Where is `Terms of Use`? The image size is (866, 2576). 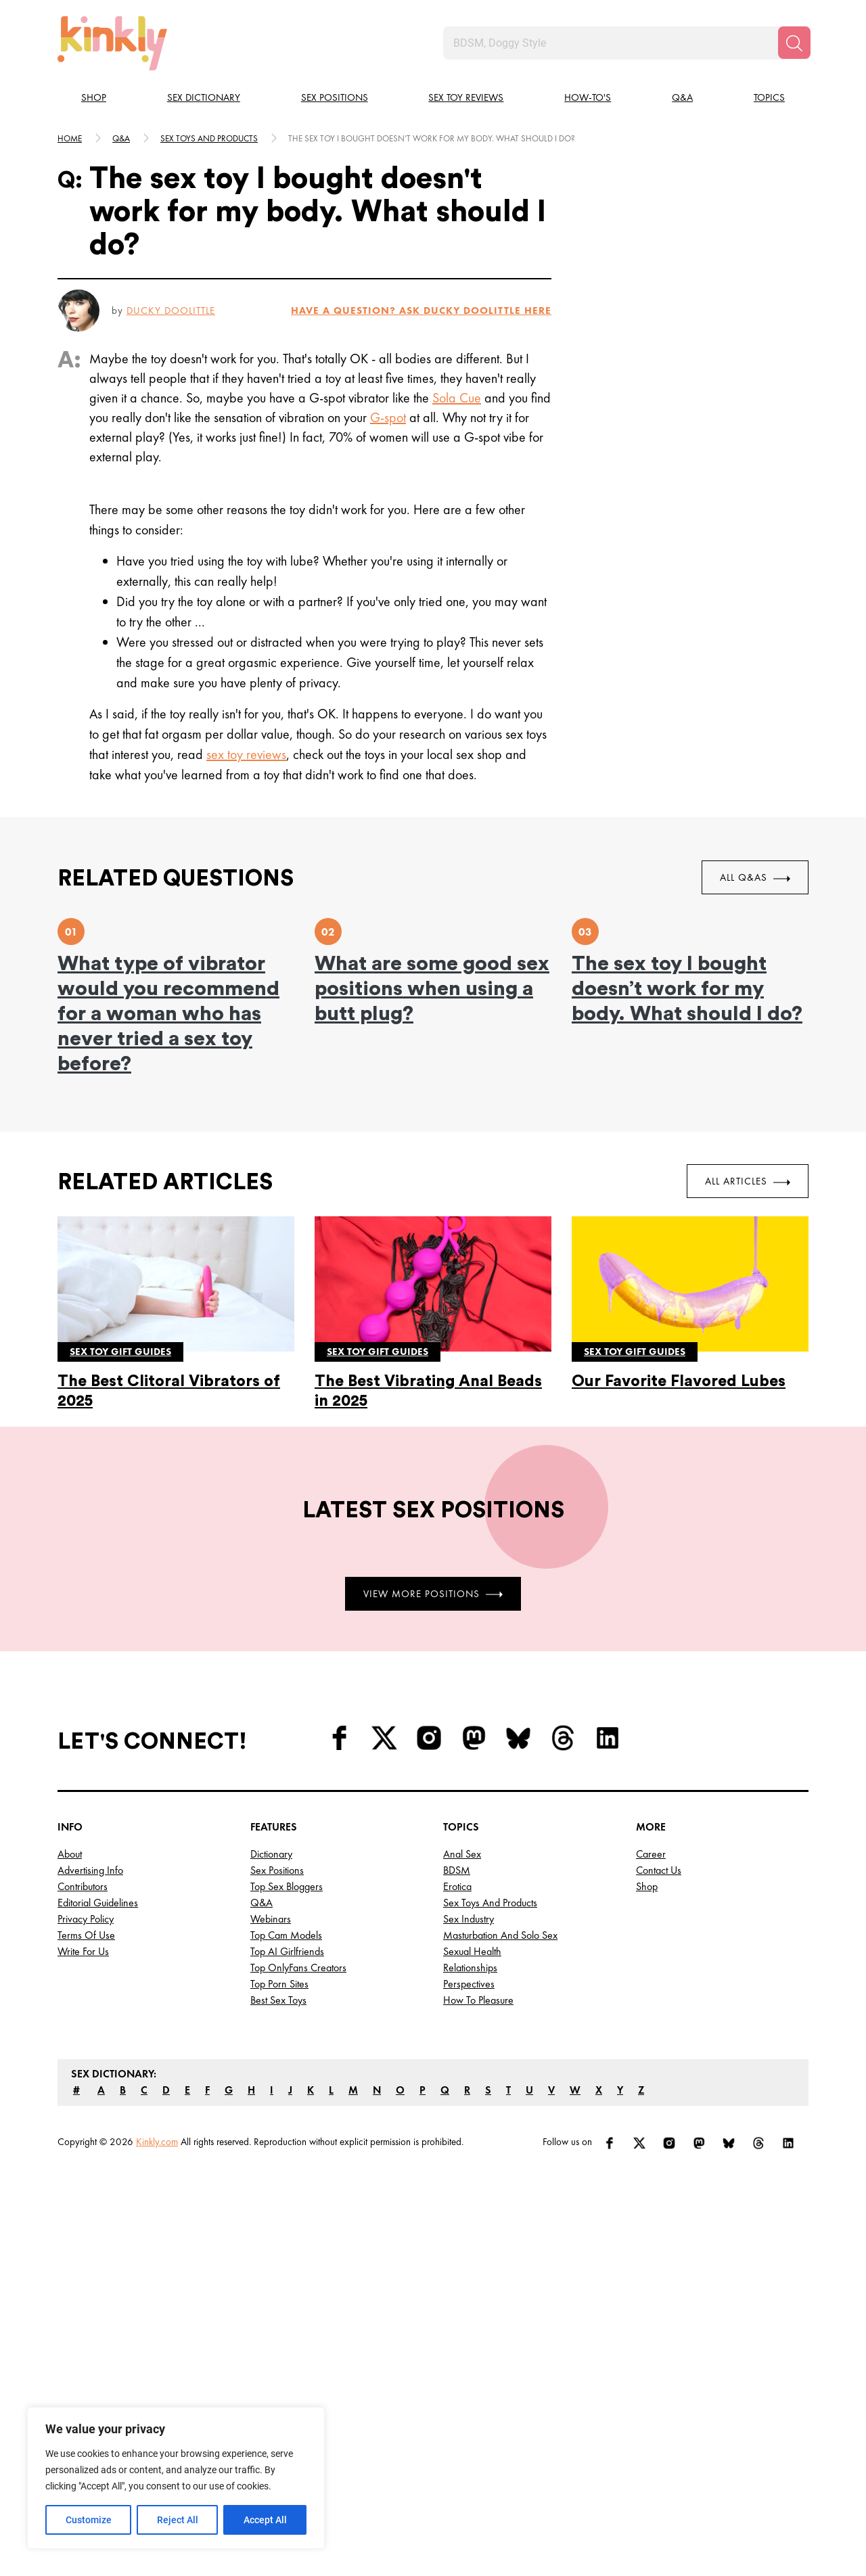
Terms of Use is located at coordinates (86, 1935).